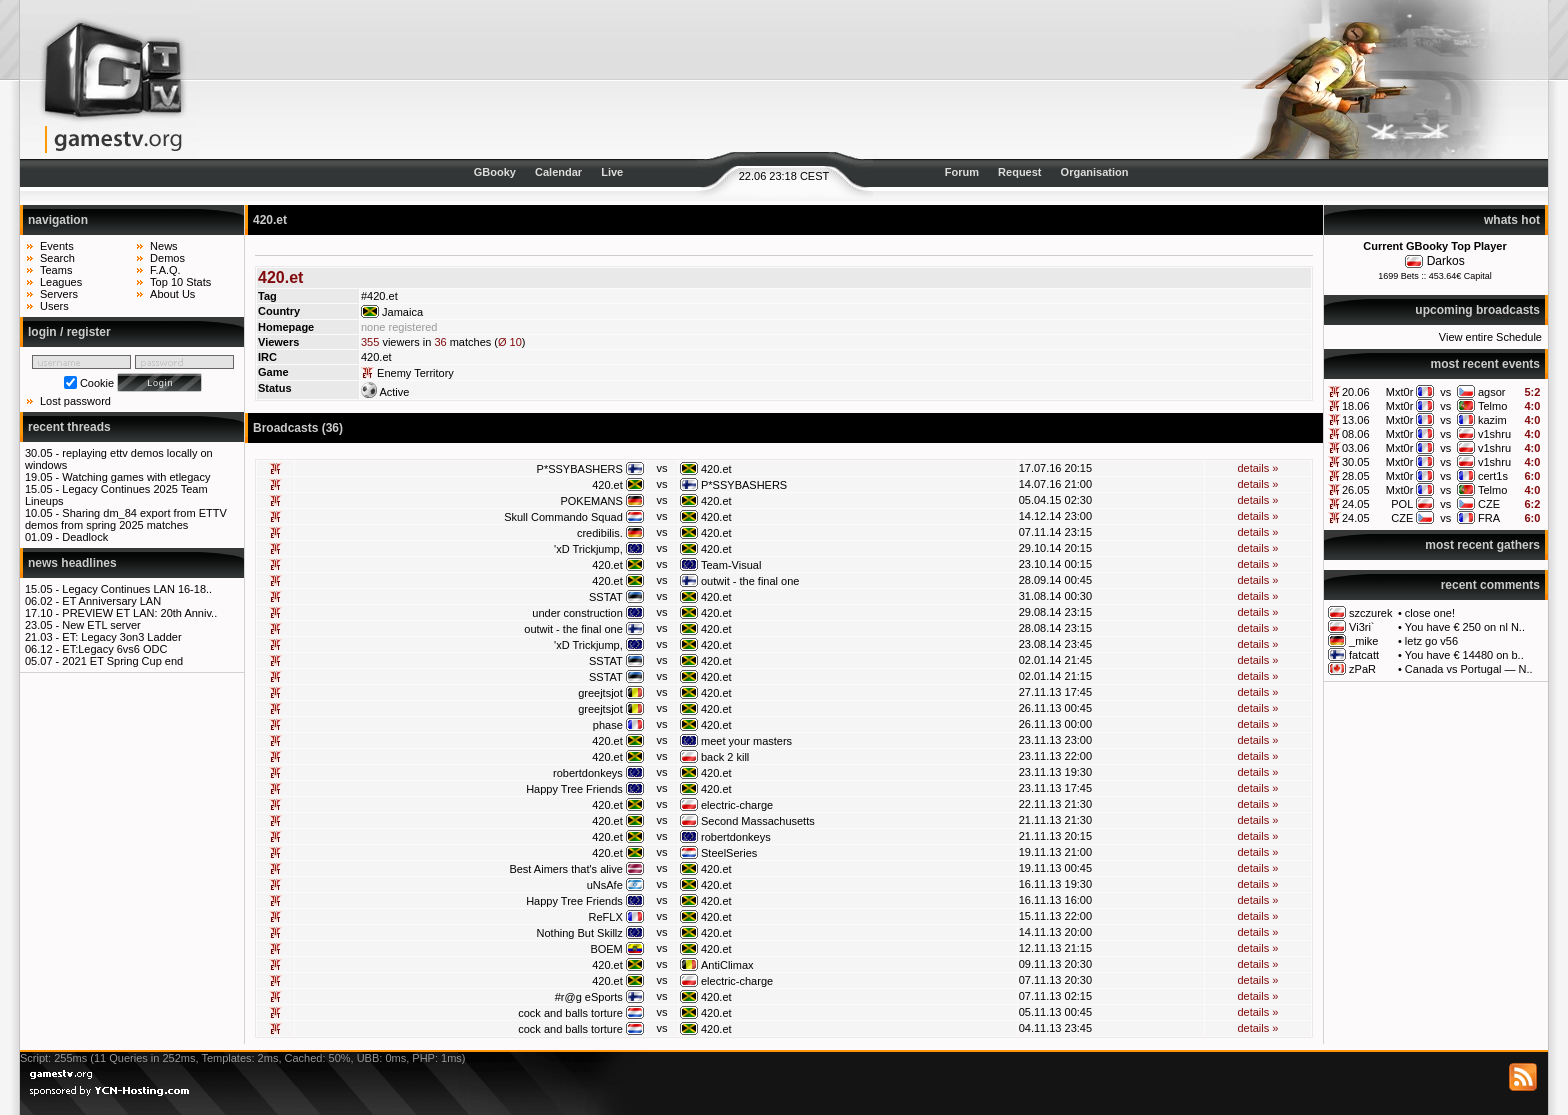 Image resolution: width=1568 pixels, height=1115 pixels. Describe the element at coordinates (725, 757) in the screenshot. I see `back 2 kill` at that location.